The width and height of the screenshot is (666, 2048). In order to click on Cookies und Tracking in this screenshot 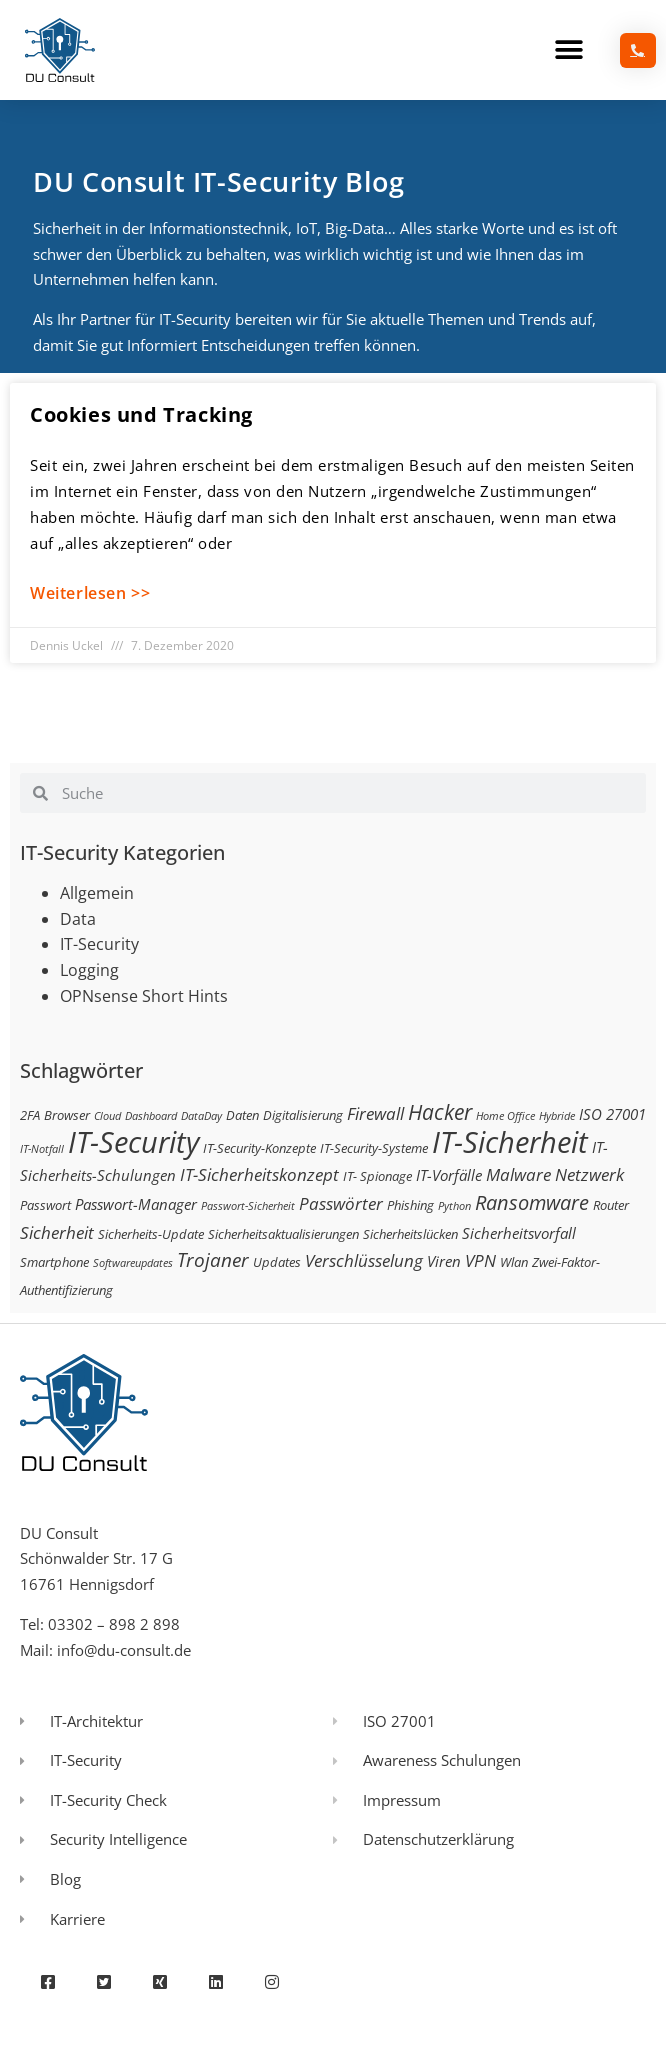, I will do `click(141, 414)`.